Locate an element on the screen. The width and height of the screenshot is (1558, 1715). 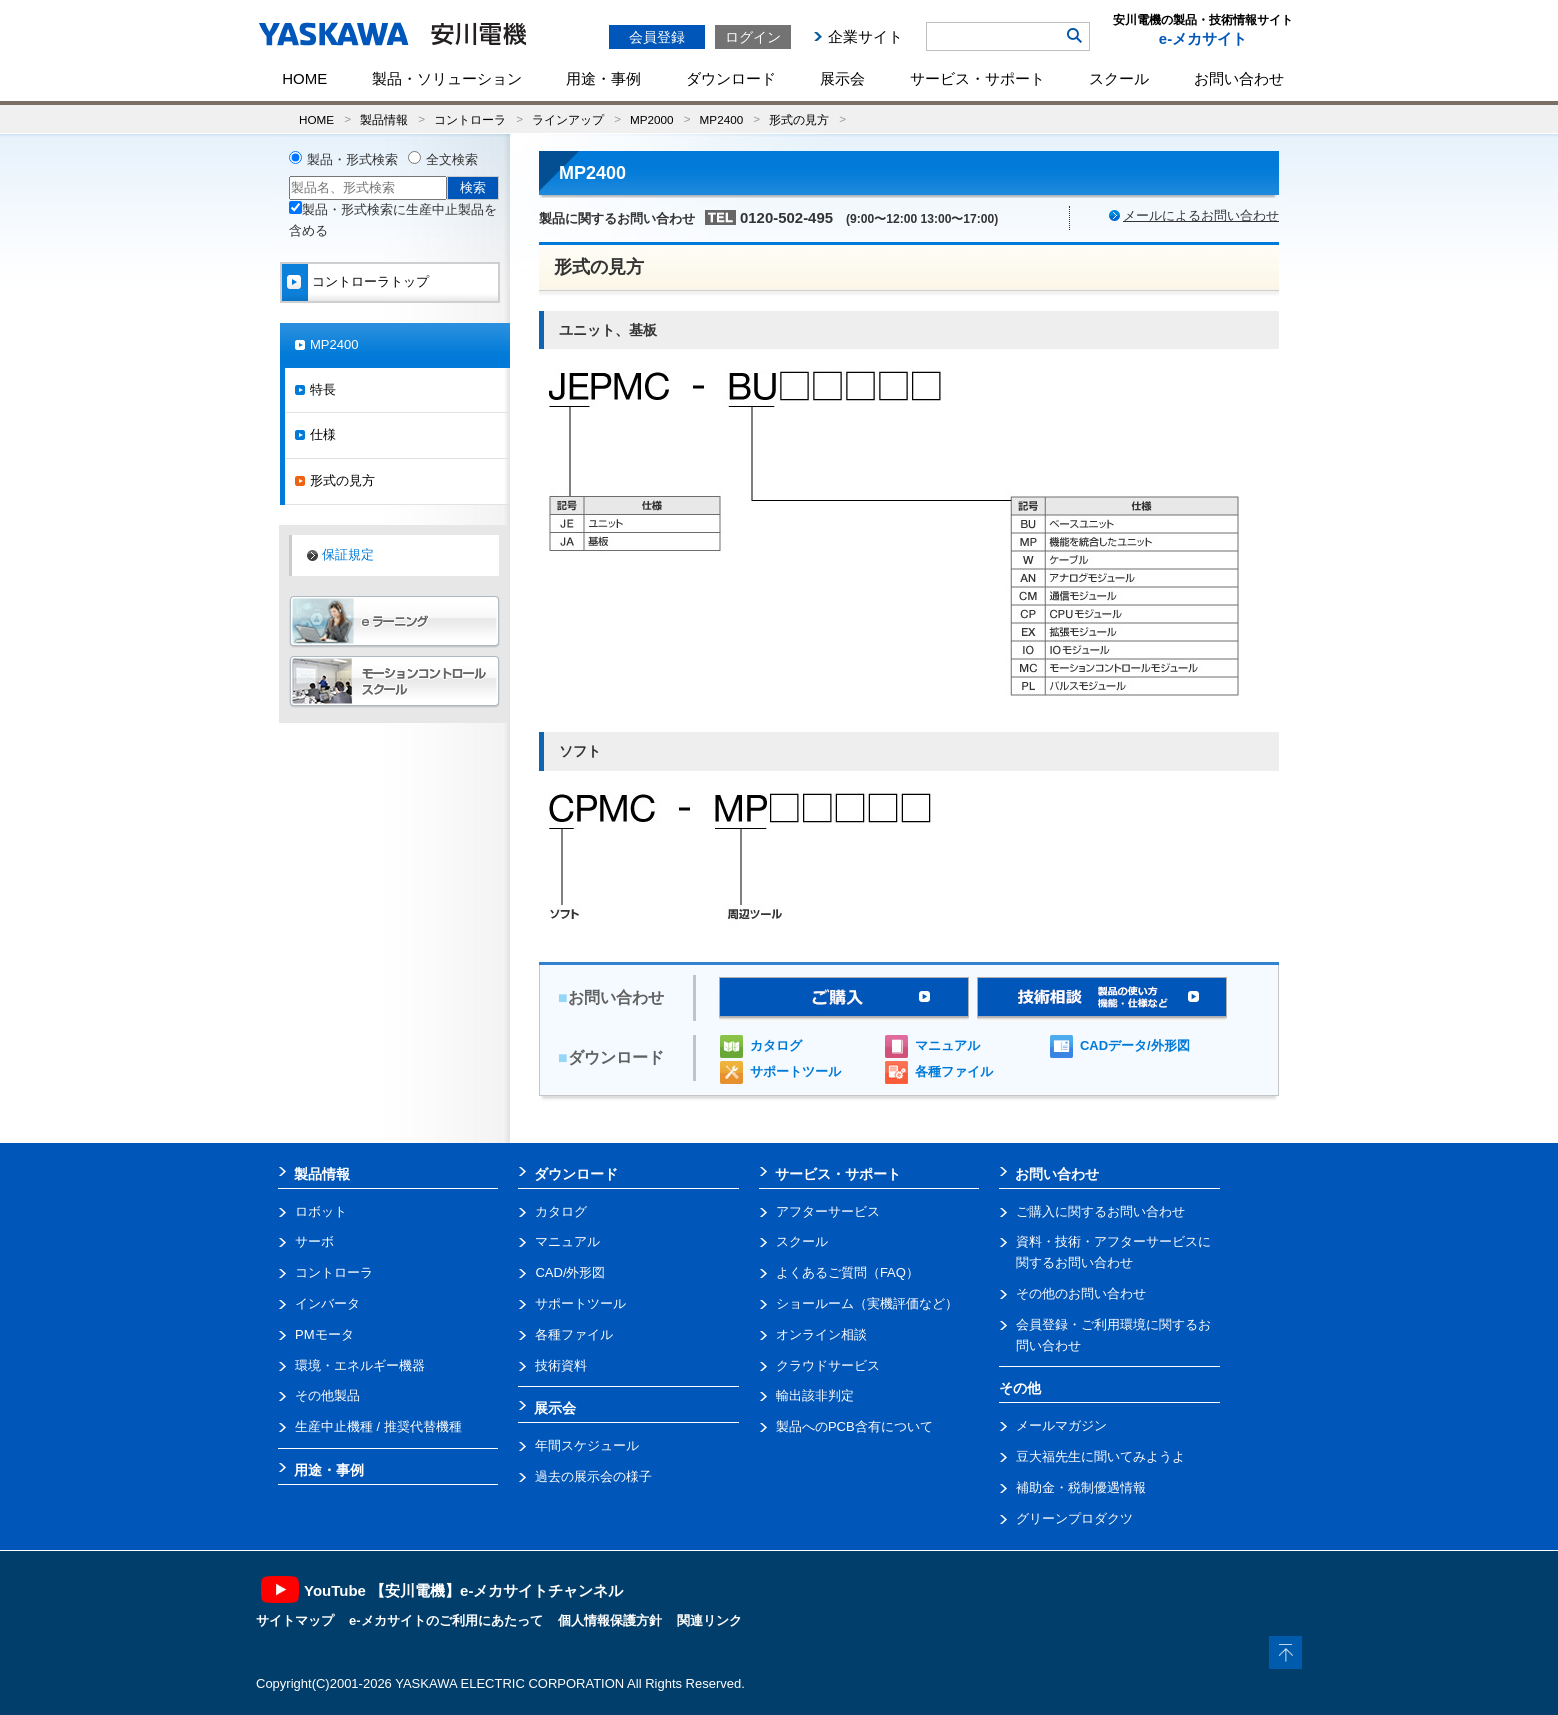
メールによるお問い合わせ is located at coordinates (1201, 215).